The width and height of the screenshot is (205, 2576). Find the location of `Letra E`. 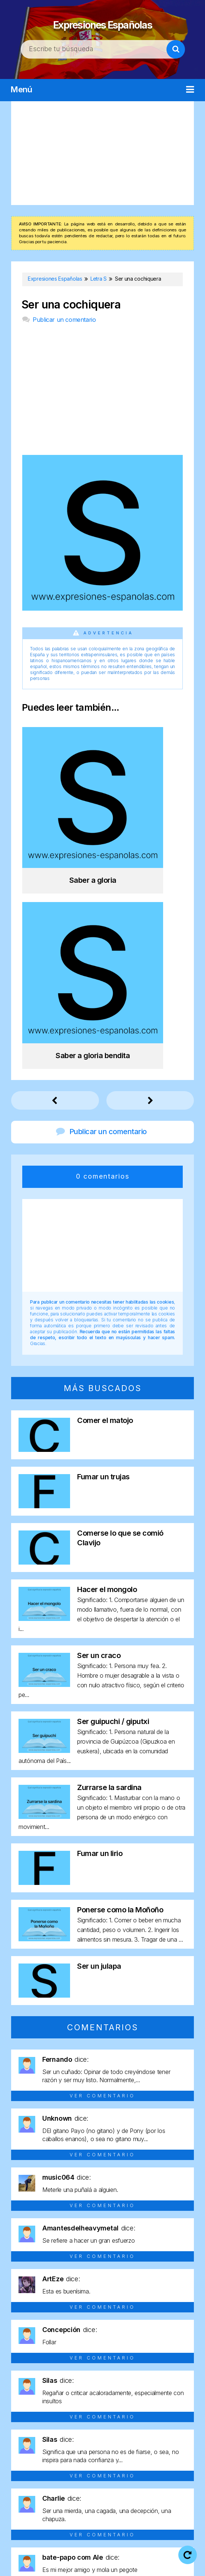

Letra E is located at coordinates (128, 2443).